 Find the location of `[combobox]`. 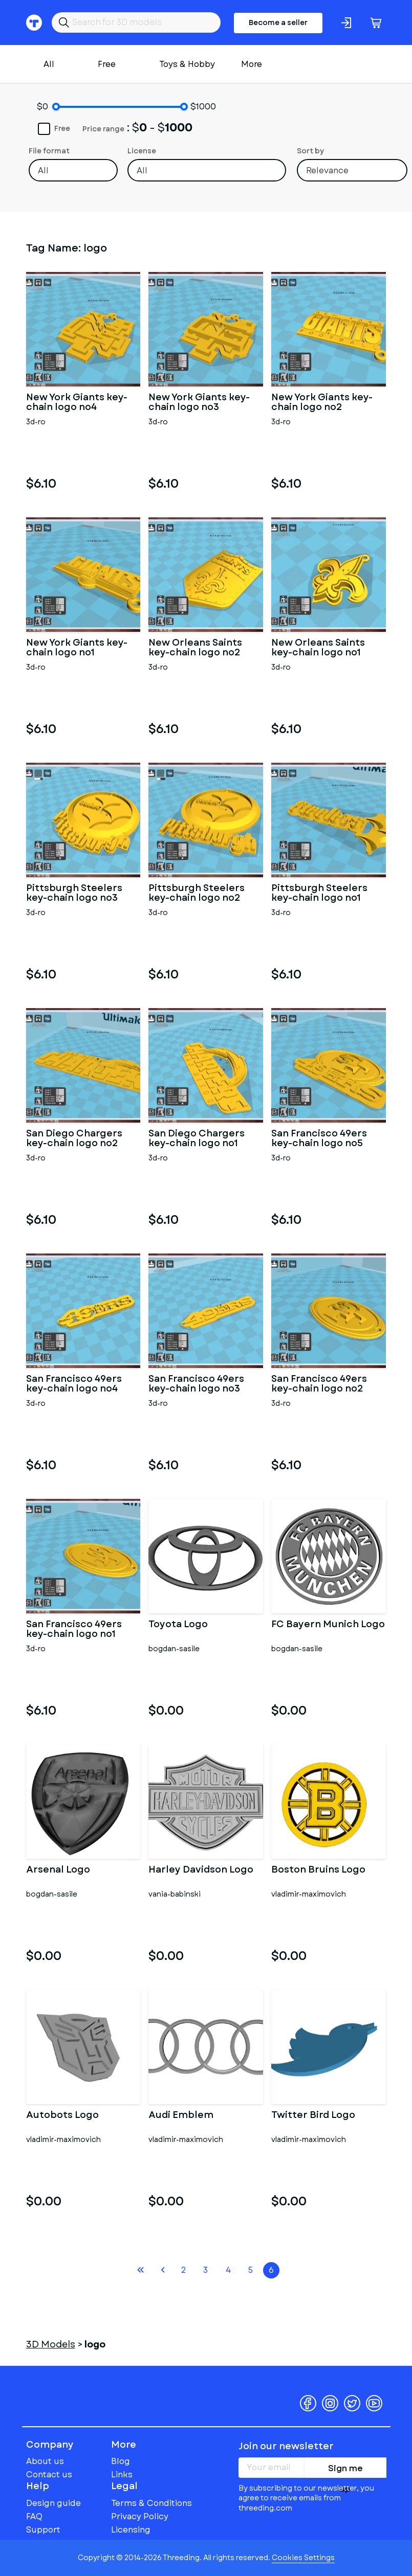

[combobox] is located at coordinates (73, 170).